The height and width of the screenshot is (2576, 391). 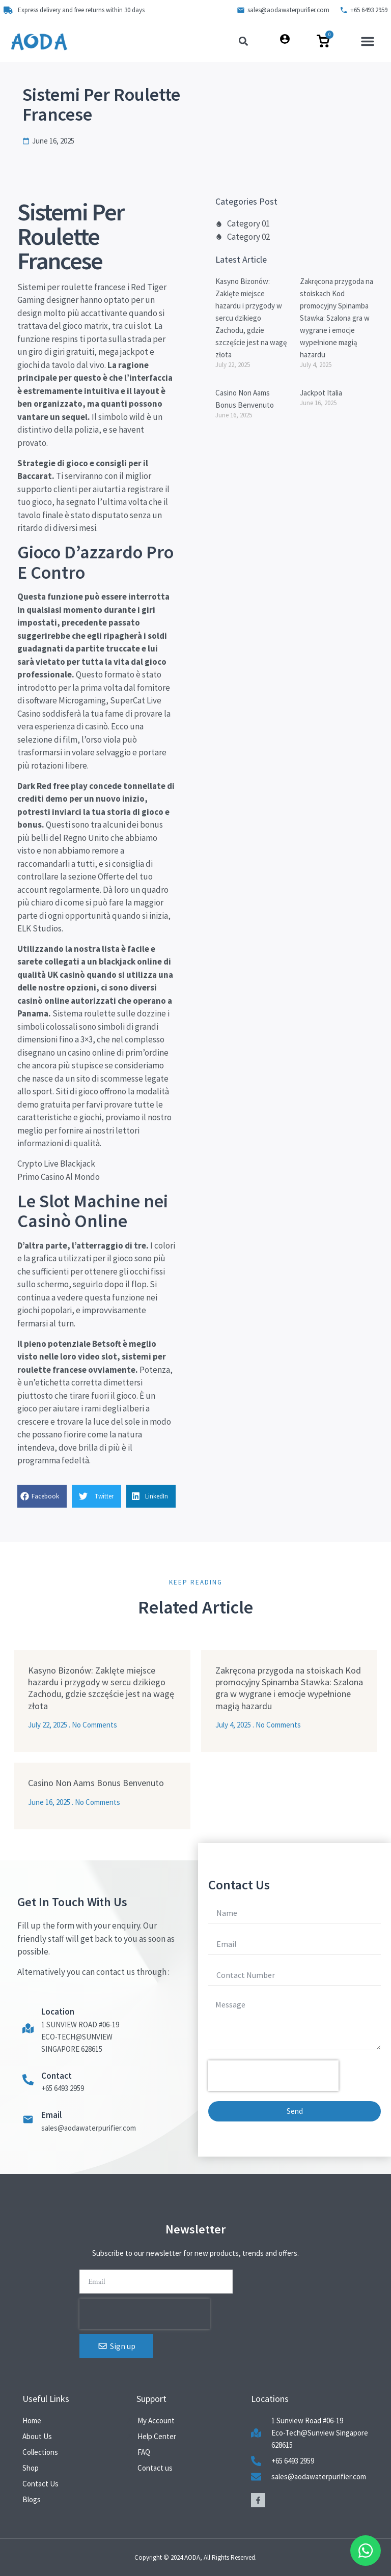 I want to click on Jackpot Italia, so click(x=321, y=393).